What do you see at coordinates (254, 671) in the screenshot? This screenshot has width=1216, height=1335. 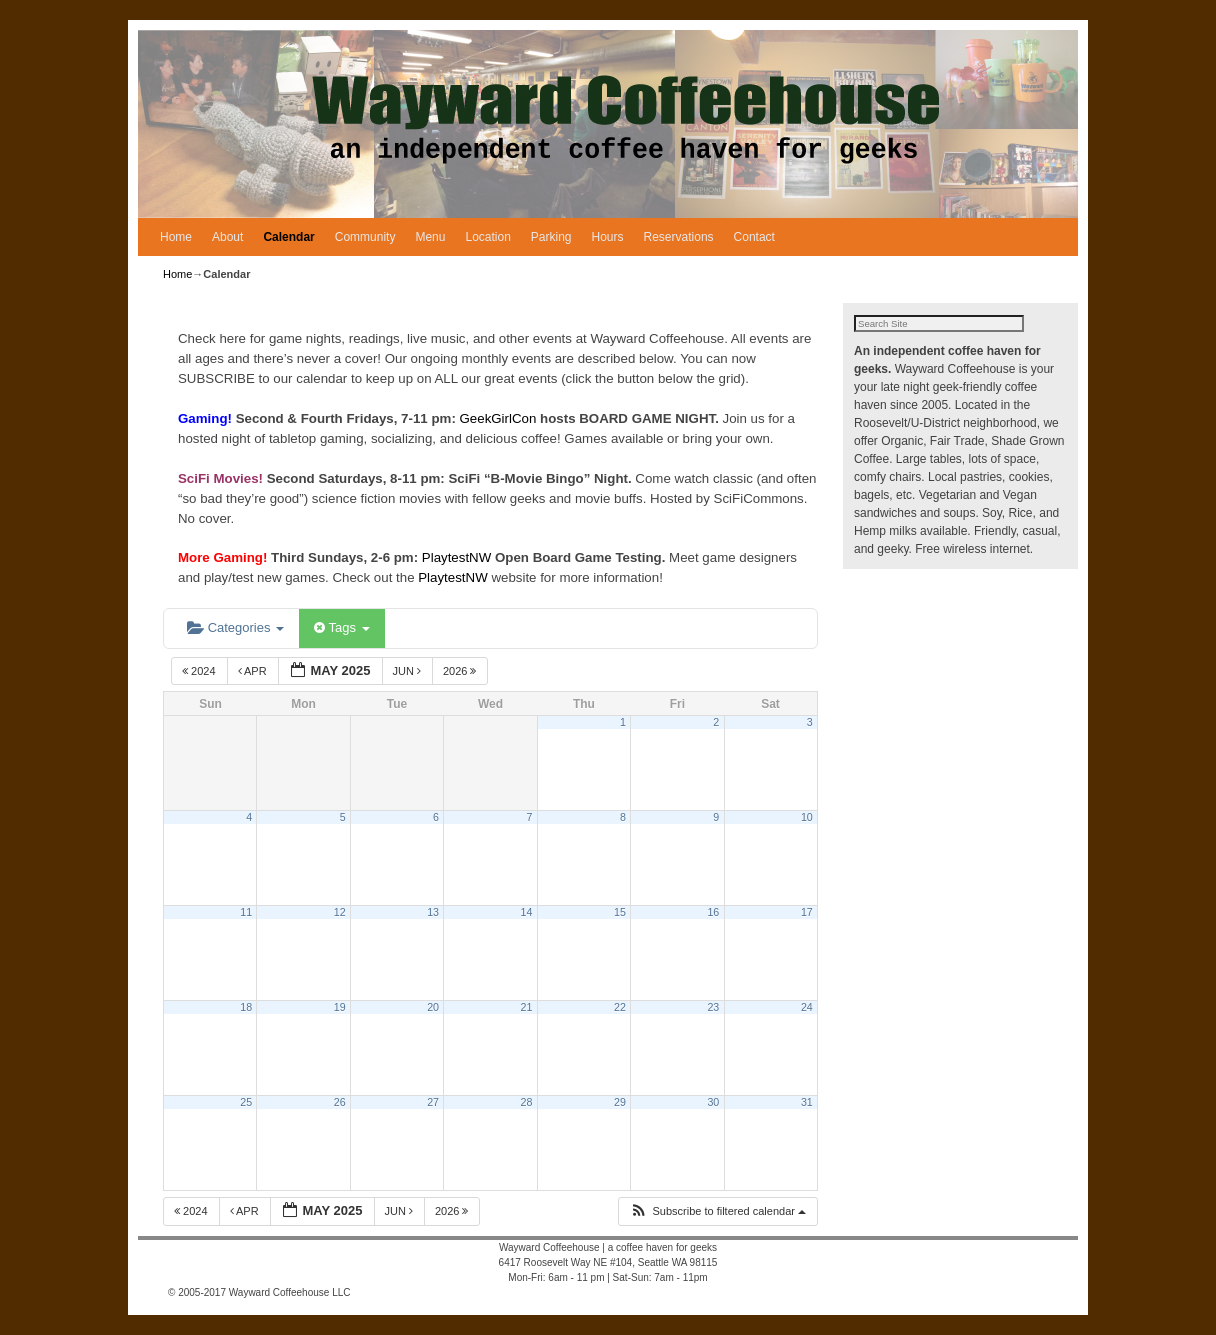 I see `Apr` at bounding box center [254, 671].